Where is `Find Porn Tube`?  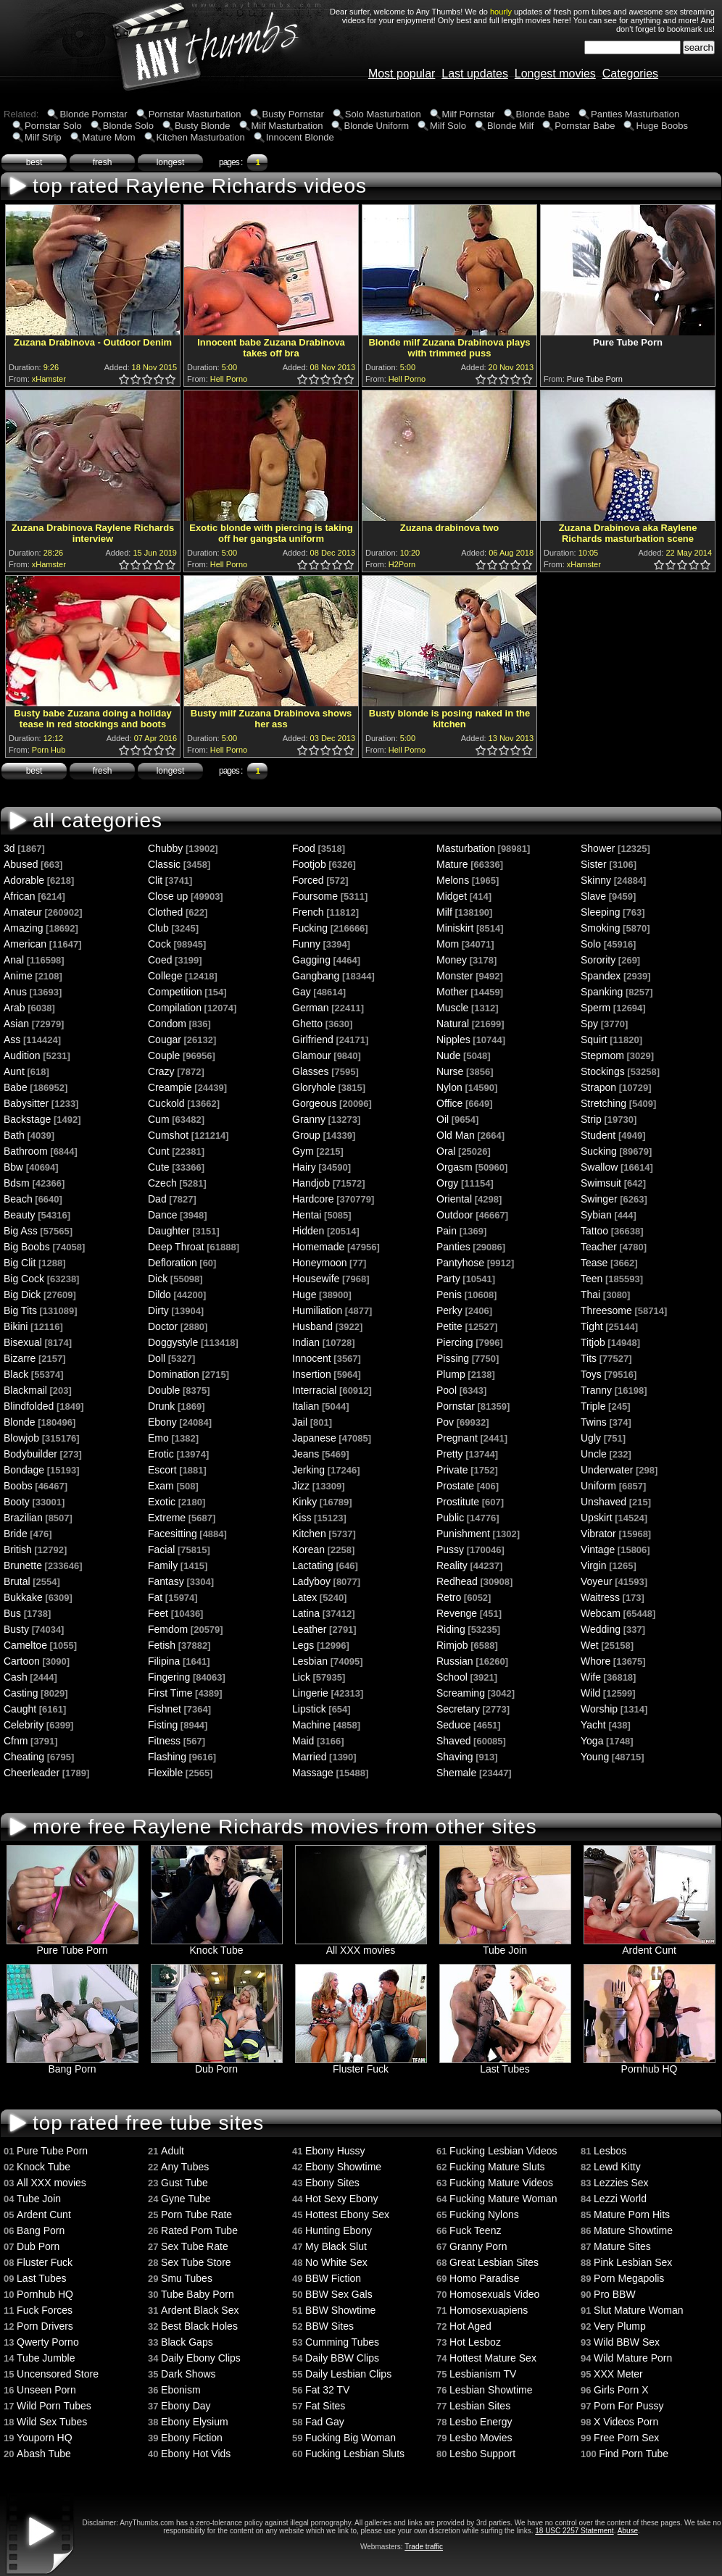 Find Porn Tube is located at coordinates (633, 2453).